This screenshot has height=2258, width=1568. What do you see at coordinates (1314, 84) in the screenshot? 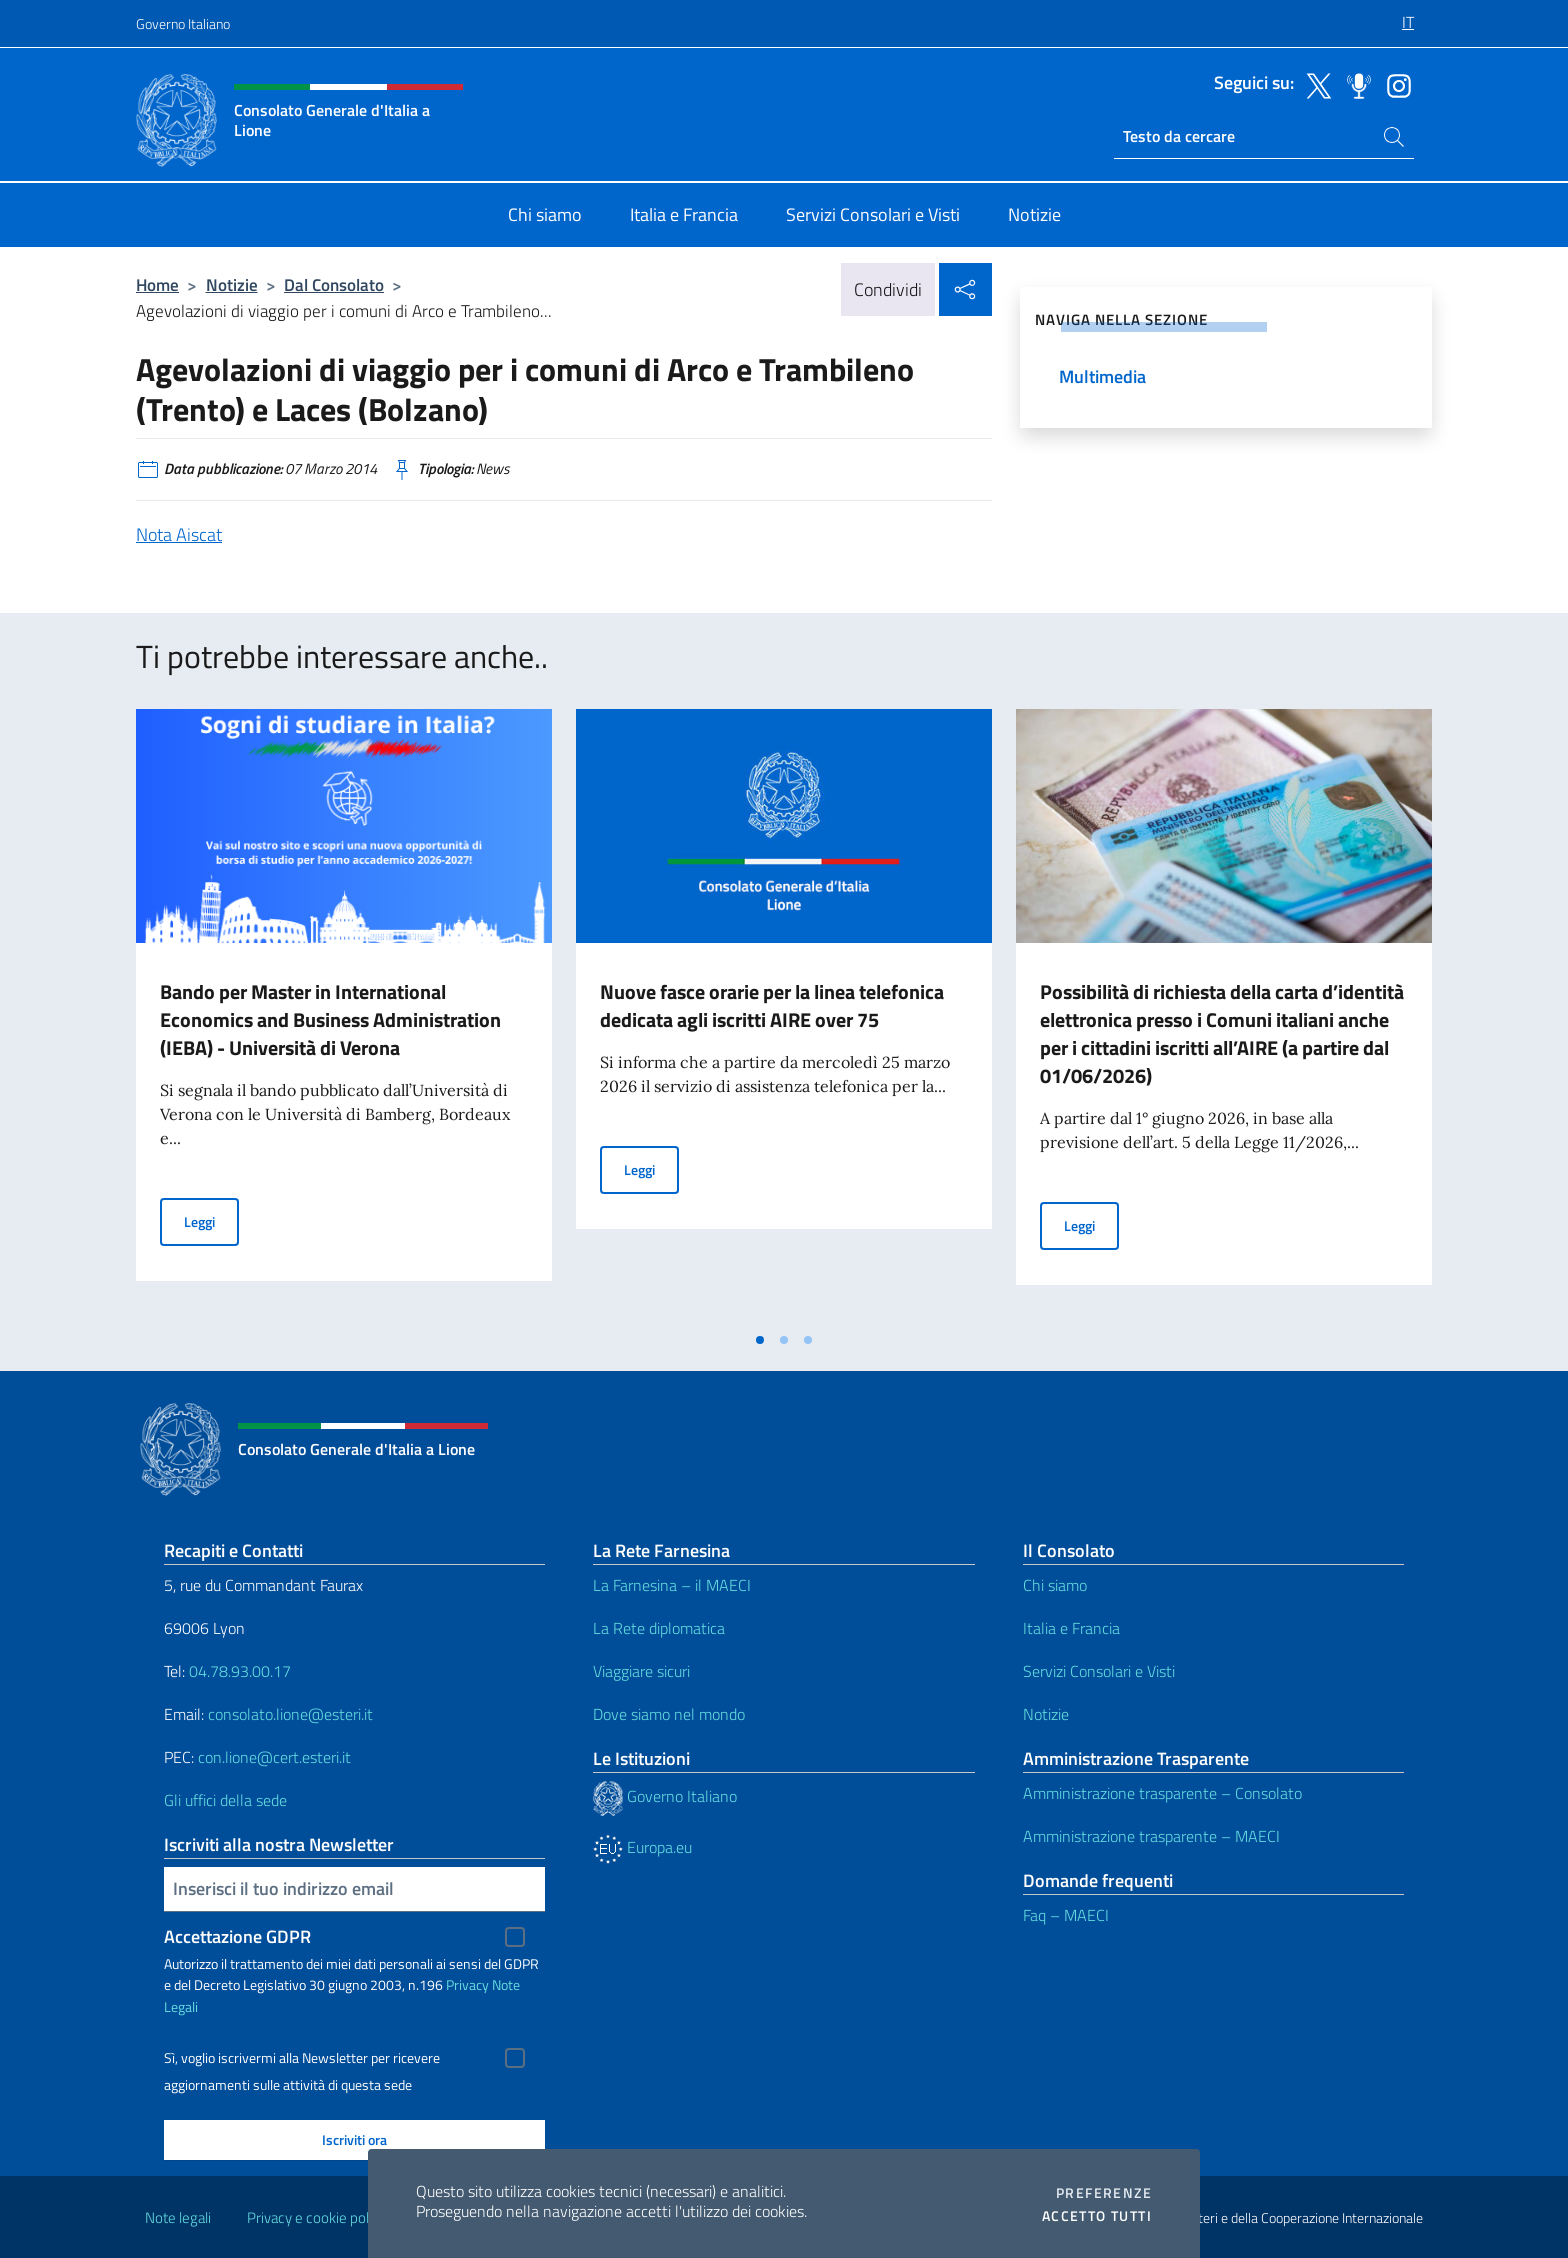
I see `[Vai al canale twitter]` at bounding box center [1314, 84].